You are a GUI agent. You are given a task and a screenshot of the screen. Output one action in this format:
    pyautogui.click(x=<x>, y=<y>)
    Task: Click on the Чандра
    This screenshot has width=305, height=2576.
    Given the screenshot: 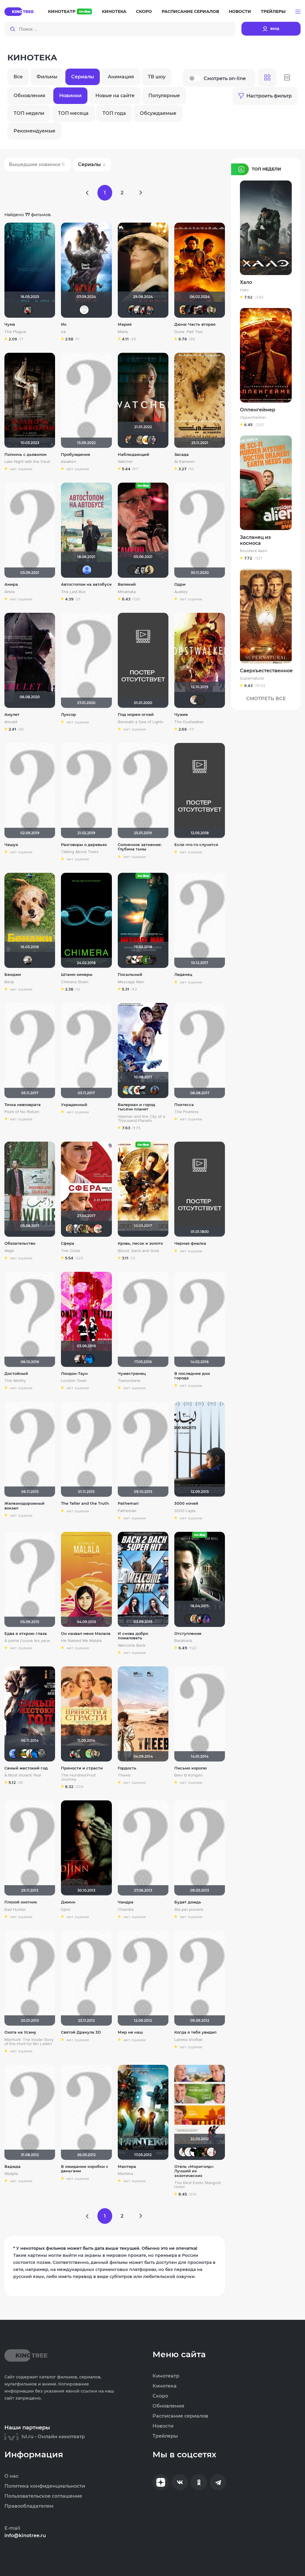 What is the action you would take?
    pyautogui.click(x=125, y=1902)
    